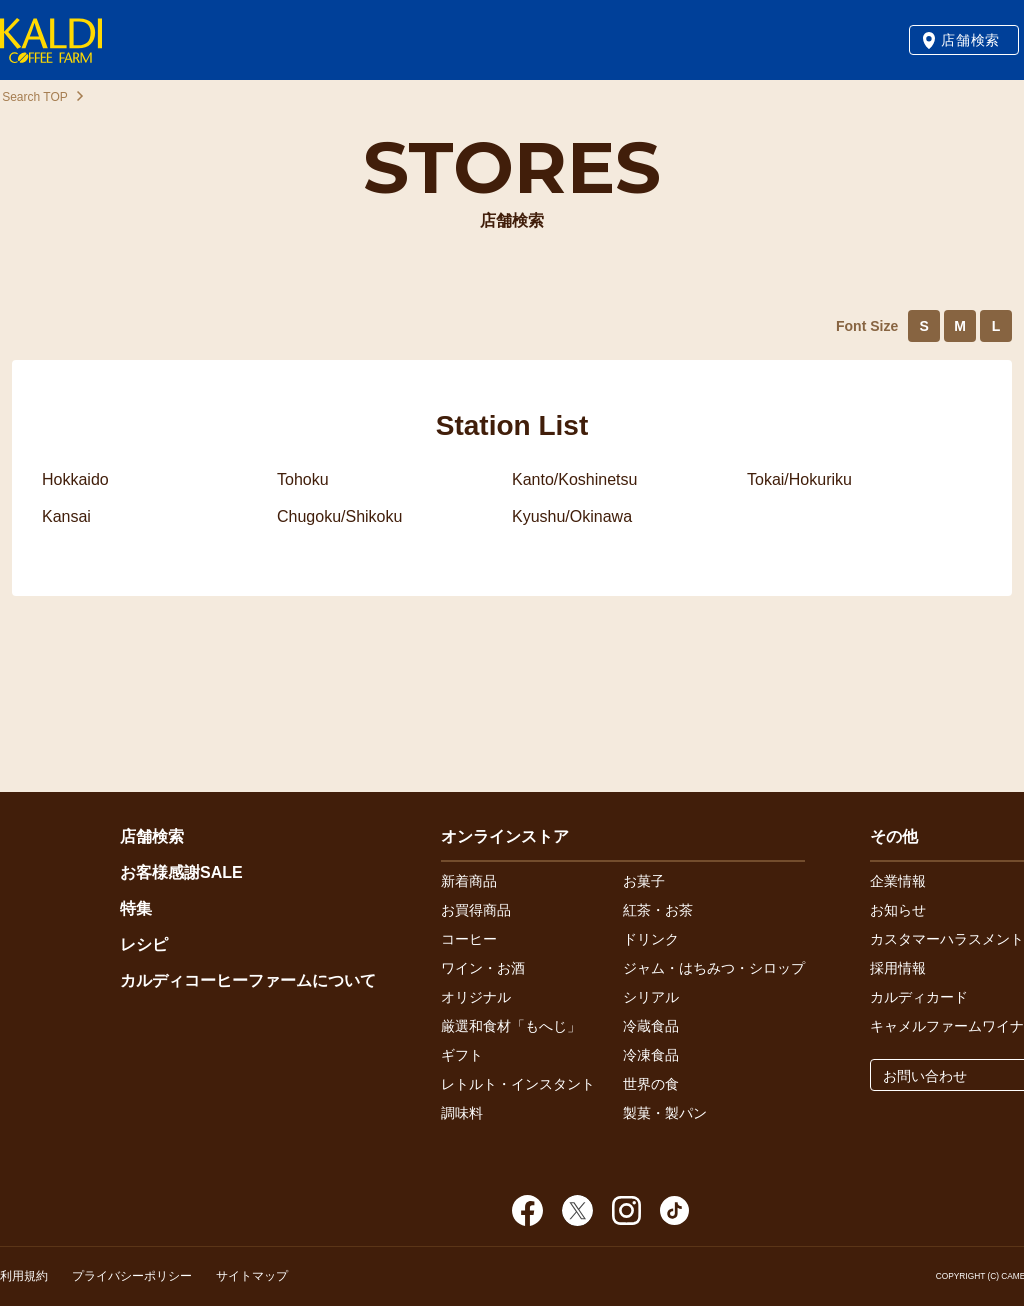  Describe the element at coordinates (181, 872) in the screenshot. I see `お客様感謝SALE` at that location.